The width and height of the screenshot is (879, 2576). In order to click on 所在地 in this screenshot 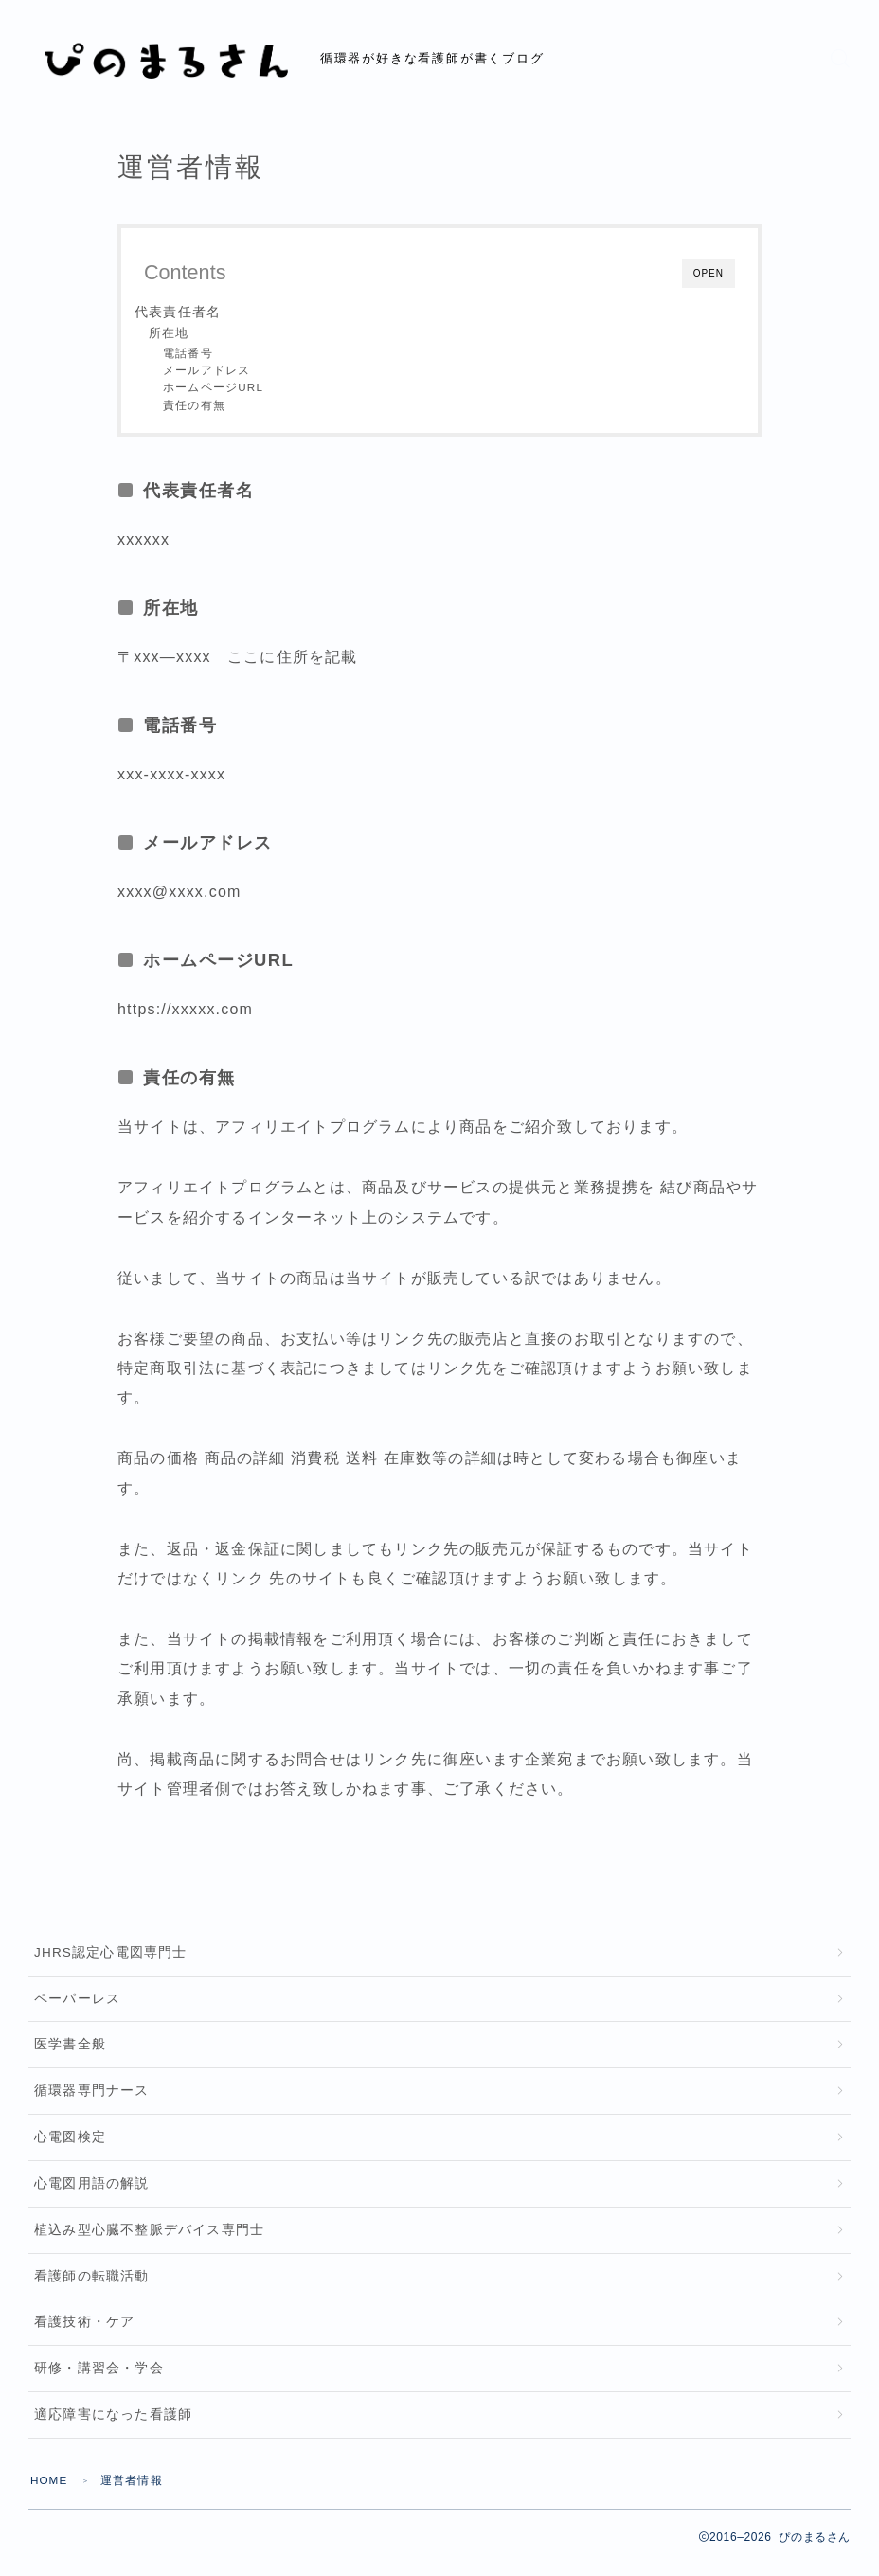, I will do `click(169, 333)`.